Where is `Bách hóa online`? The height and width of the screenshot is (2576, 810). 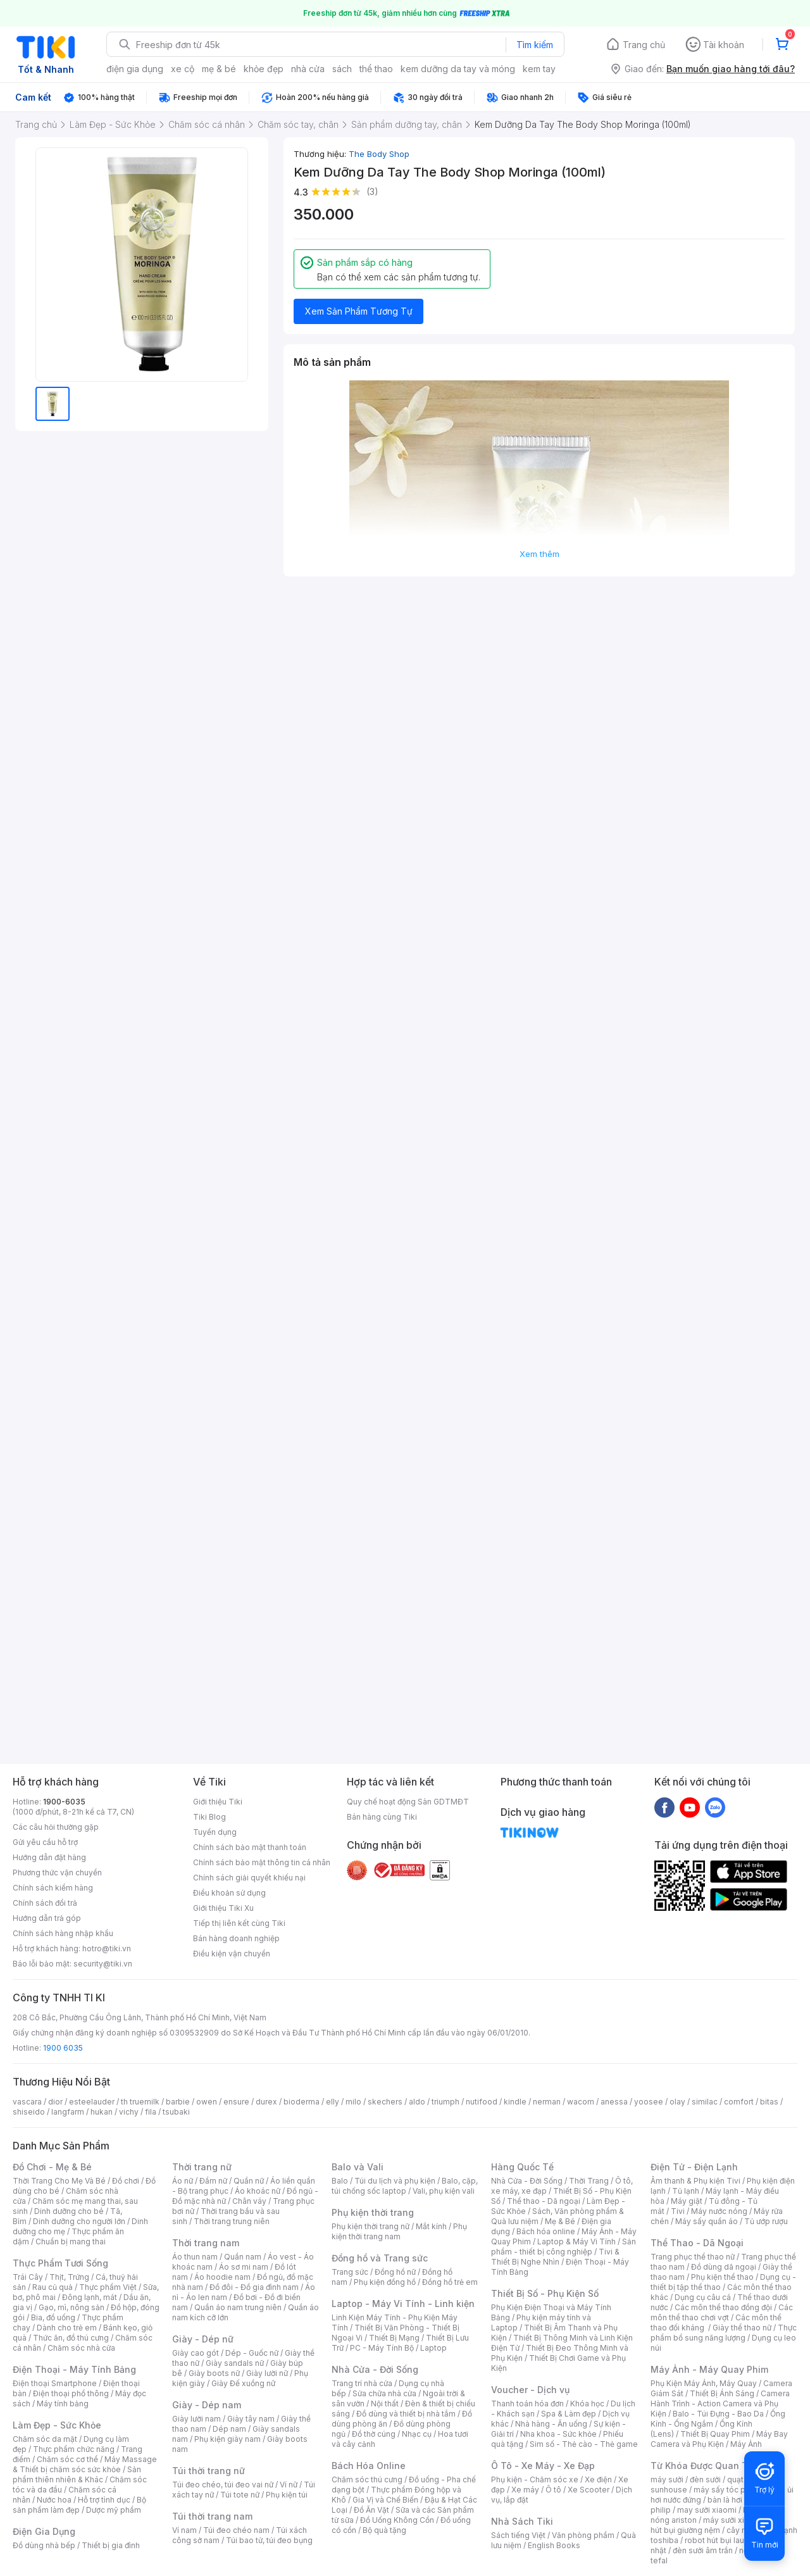
Bách hóa online is located at coordinates (545, 2231).